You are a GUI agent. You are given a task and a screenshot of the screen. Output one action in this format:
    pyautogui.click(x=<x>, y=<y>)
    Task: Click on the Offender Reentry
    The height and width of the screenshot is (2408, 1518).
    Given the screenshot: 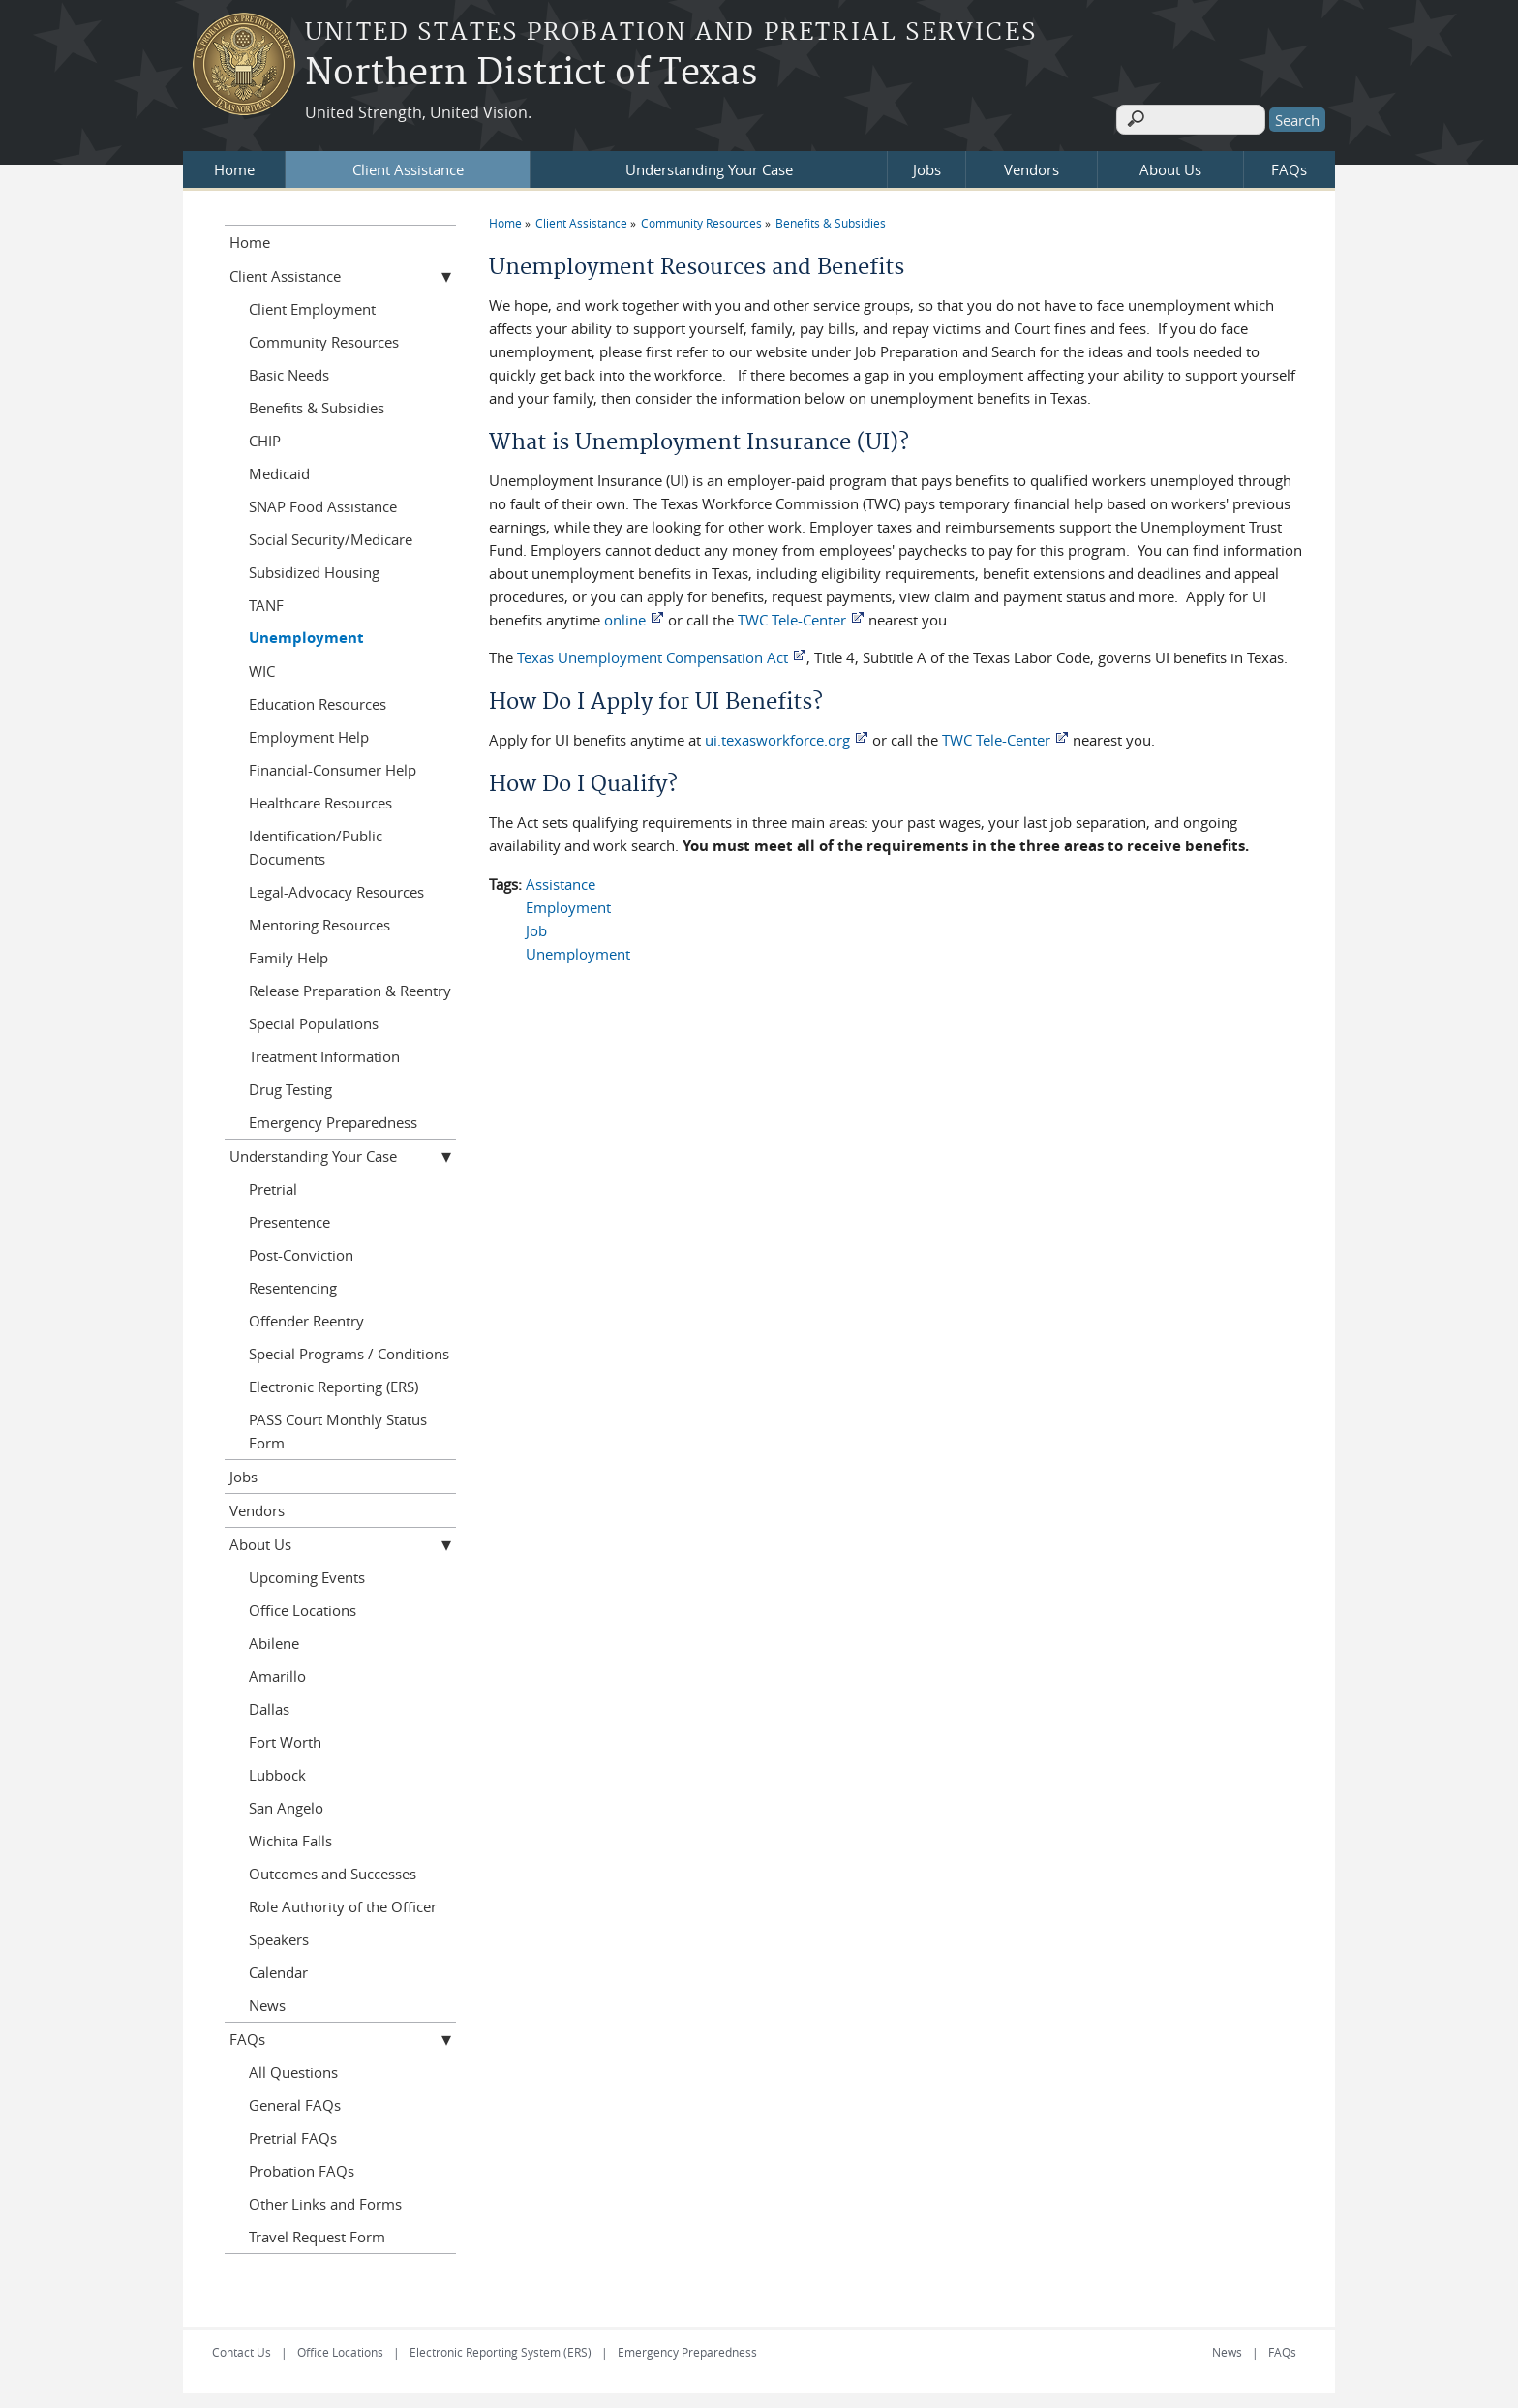 What is the action you would take?
    pyautogui.click(x=306, y=1316)
    